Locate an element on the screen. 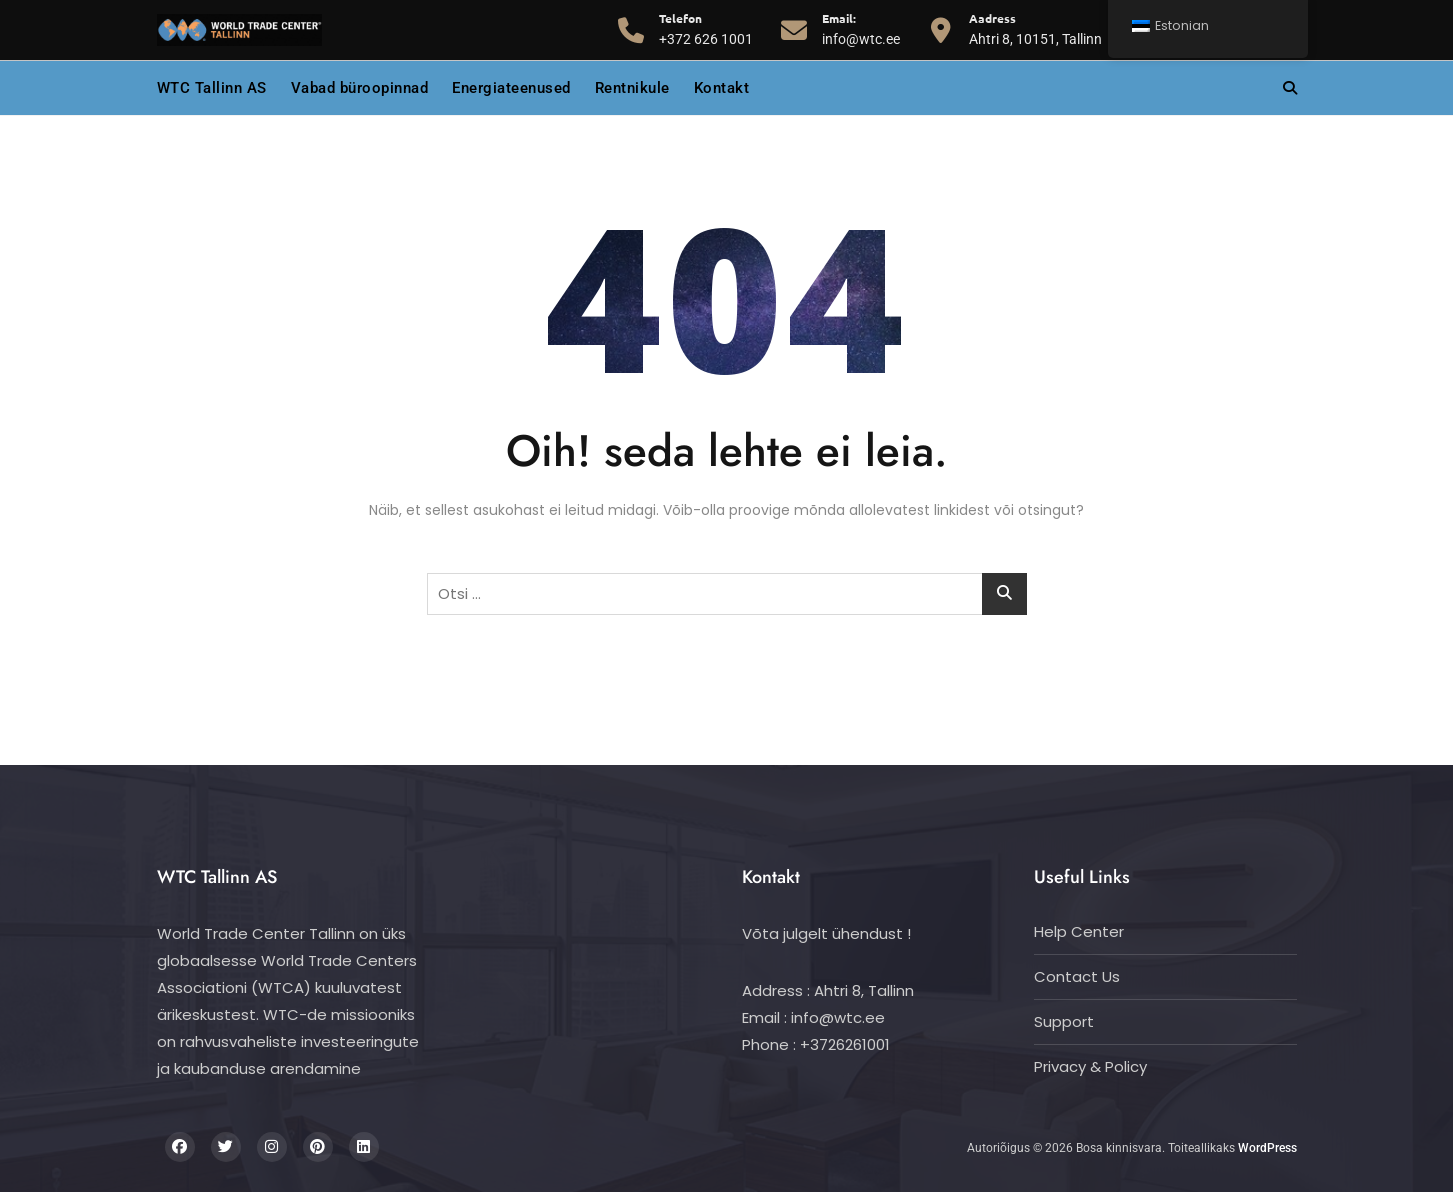  Kontakt is located at coordinates (722, 88).